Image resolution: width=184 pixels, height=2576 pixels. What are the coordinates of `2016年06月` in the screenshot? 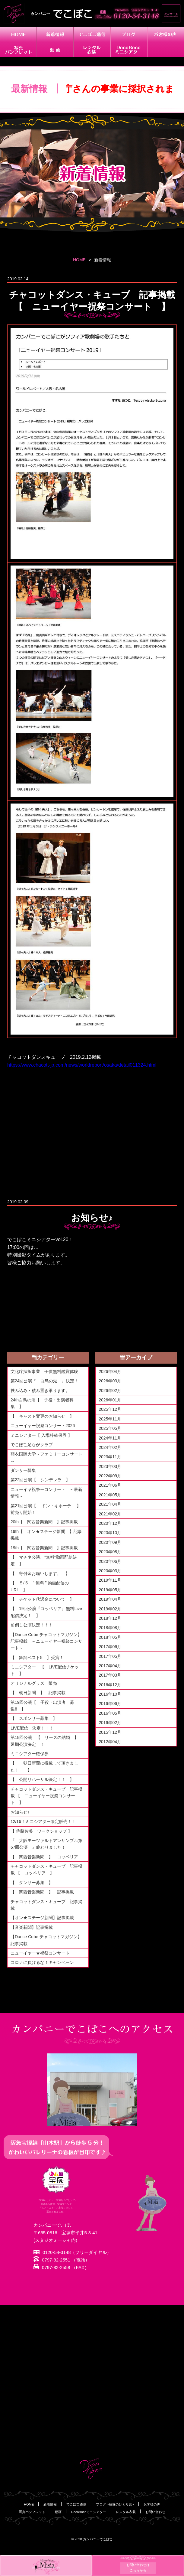 It's located at (110, 1703).